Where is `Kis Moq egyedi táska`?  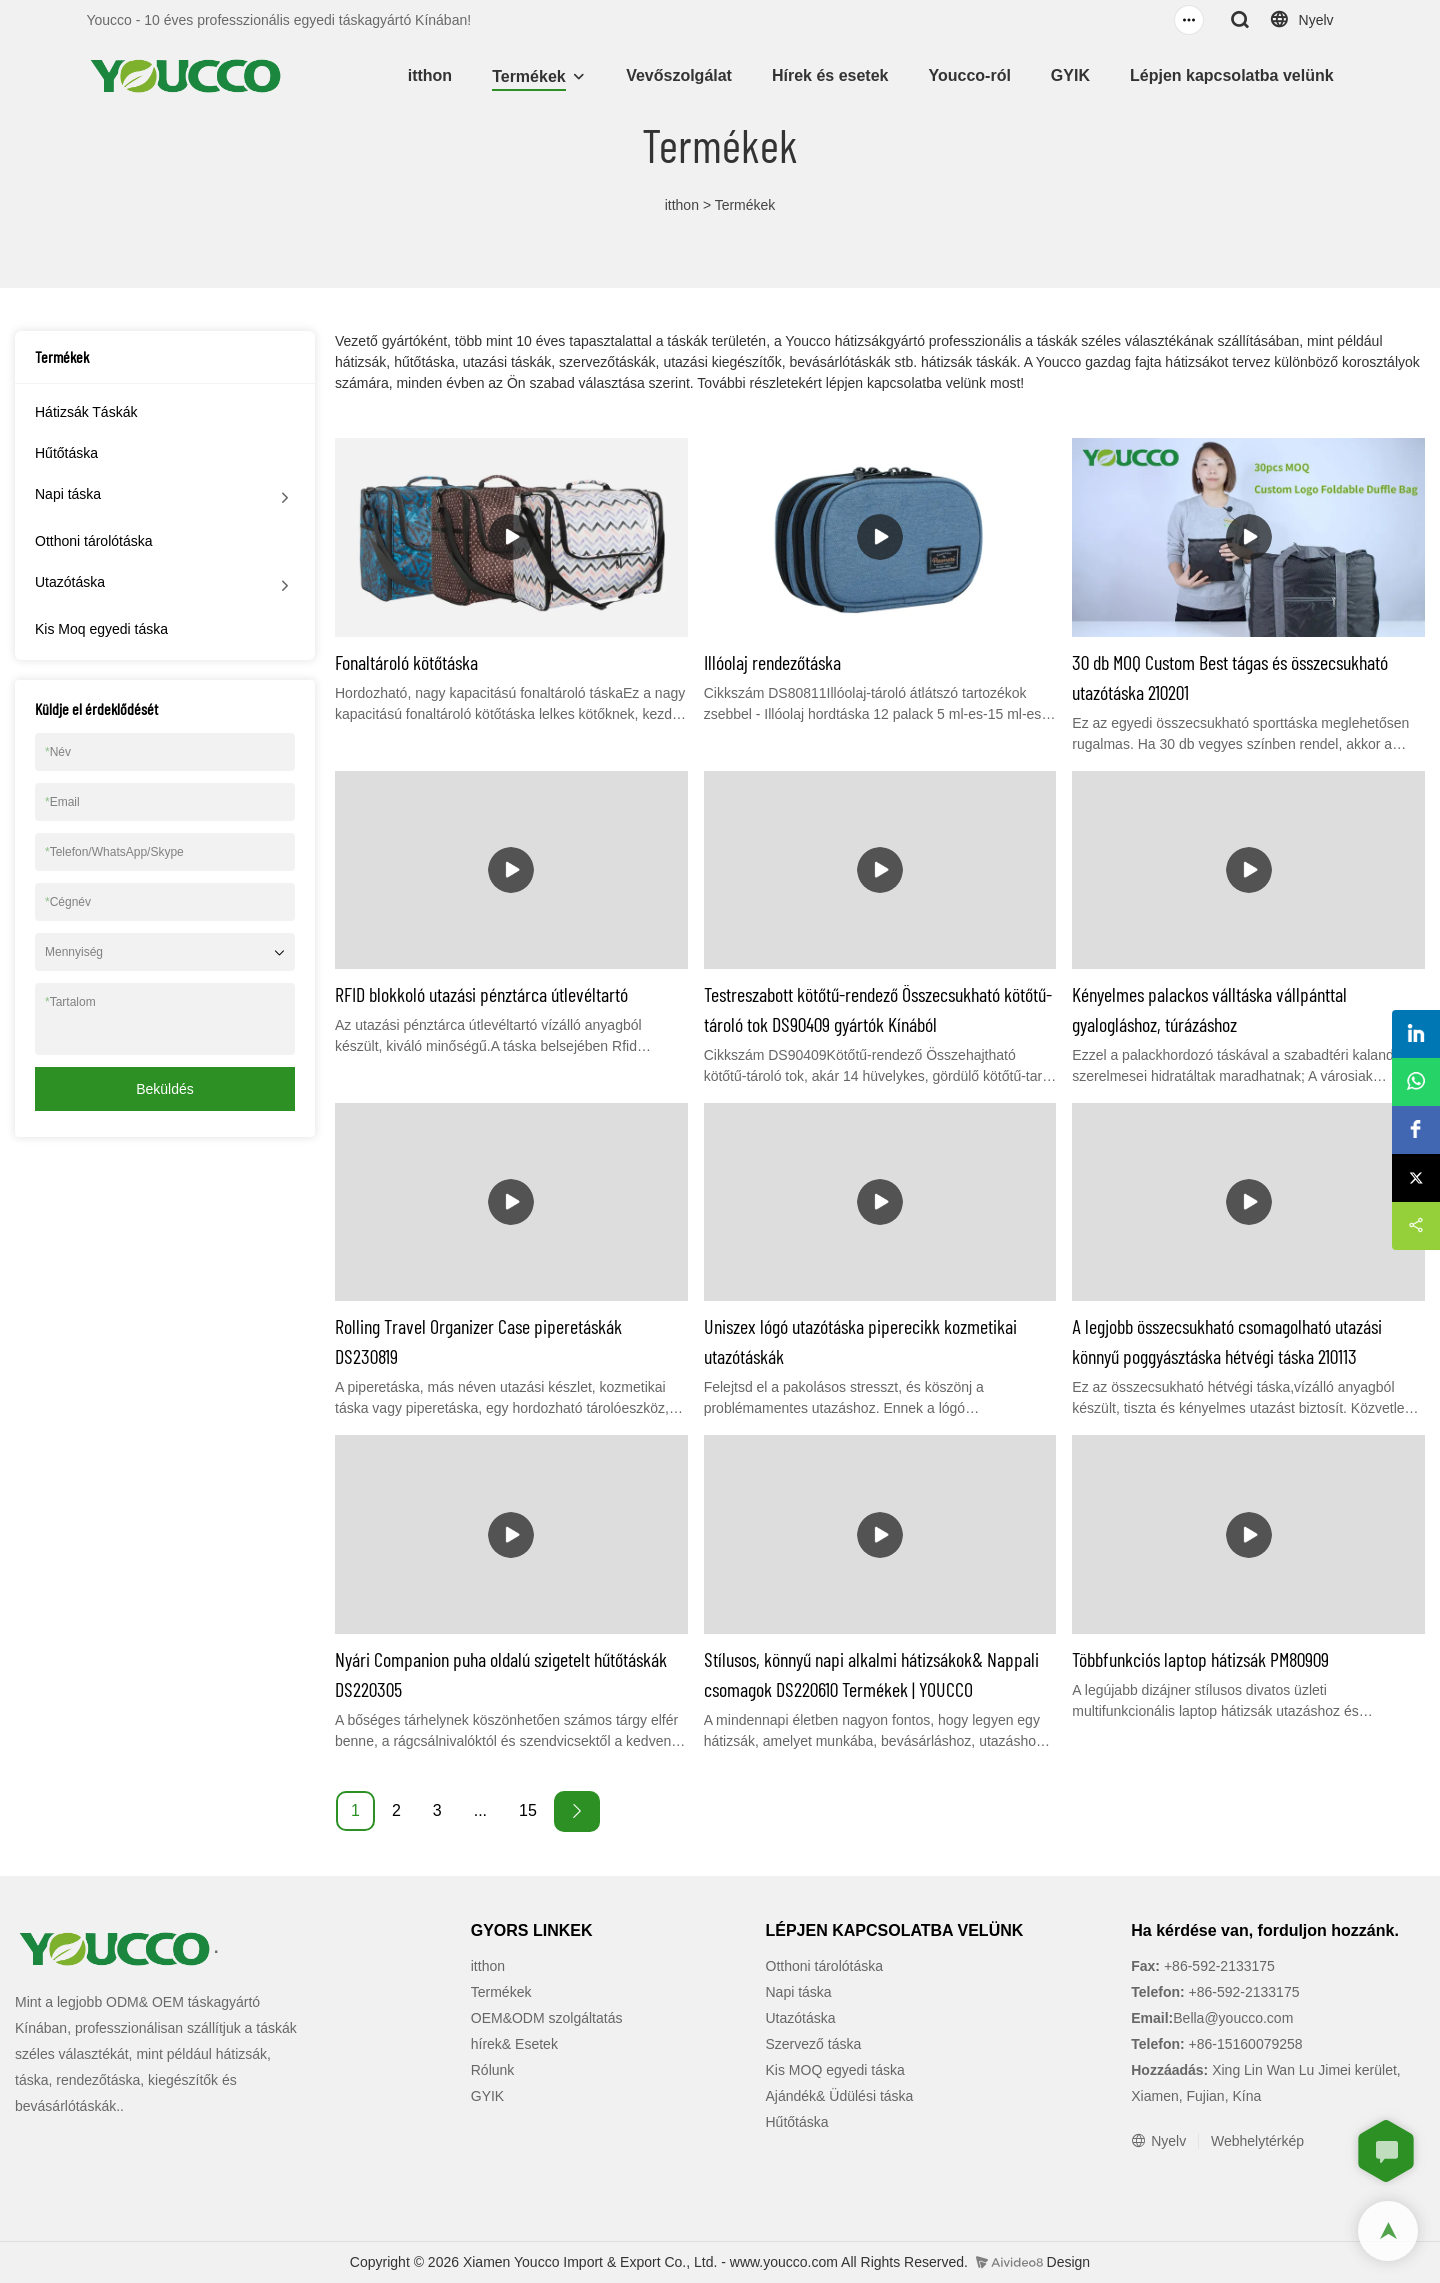 Kis Moq egyedi táska is located at coordinates (101, 629).